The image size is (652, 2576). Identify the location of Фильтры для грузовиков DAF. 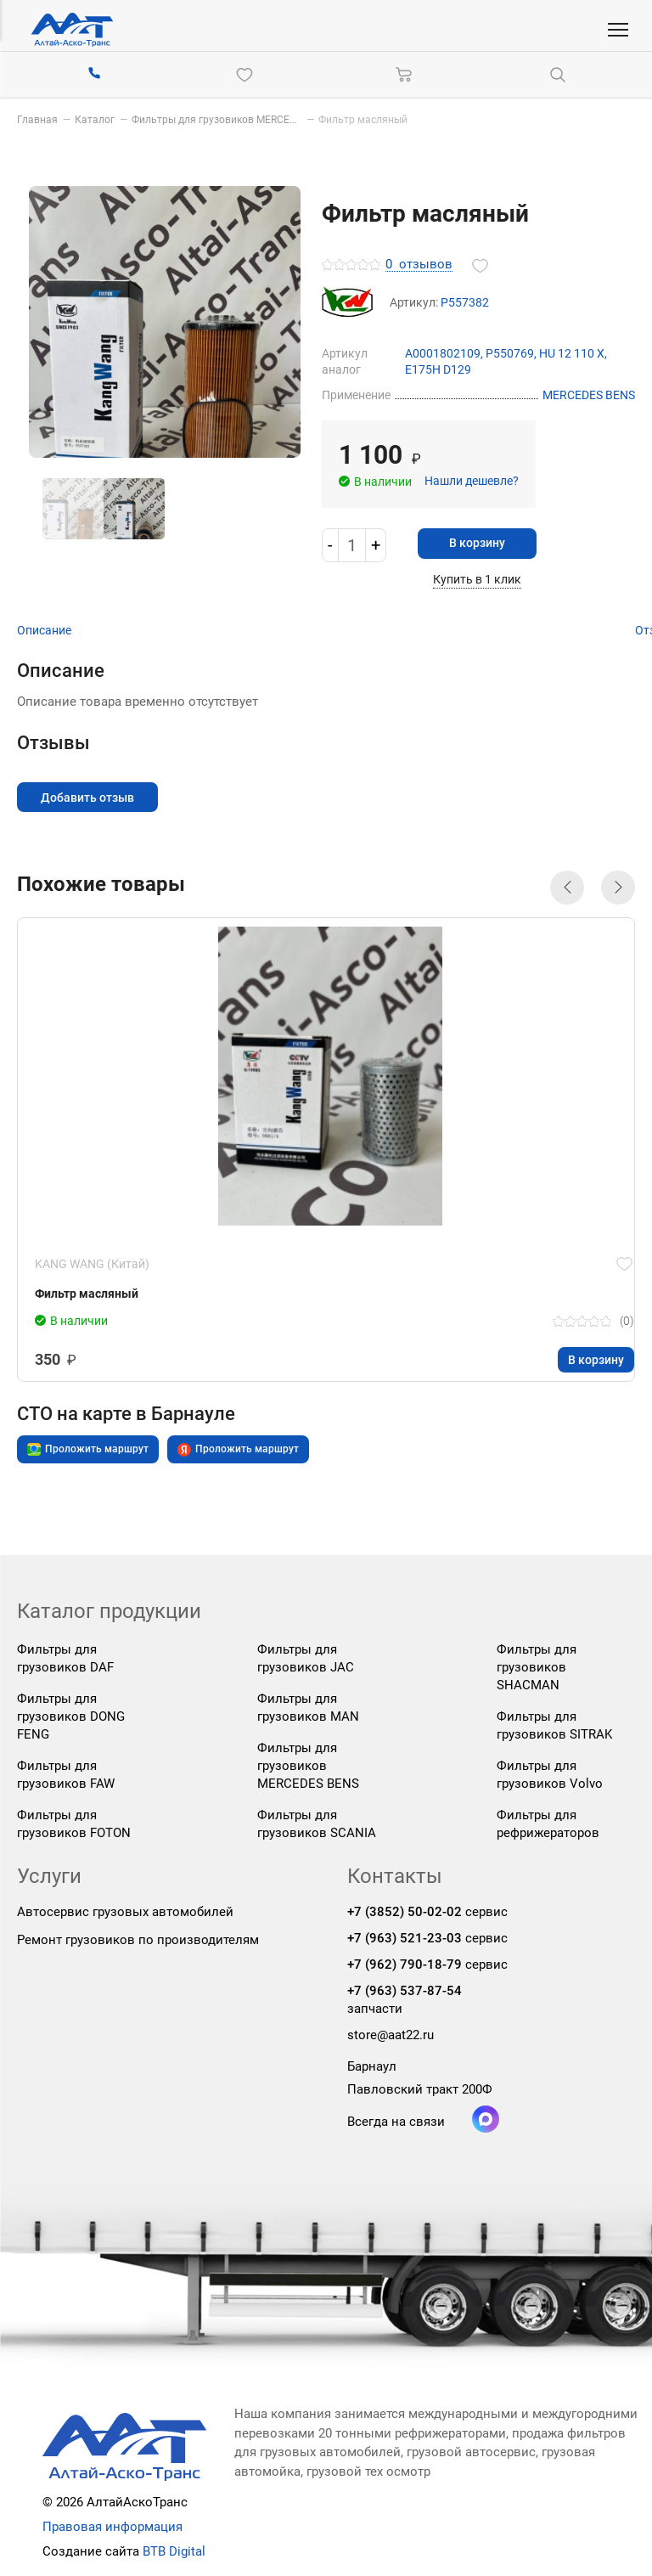
(65, 1658).